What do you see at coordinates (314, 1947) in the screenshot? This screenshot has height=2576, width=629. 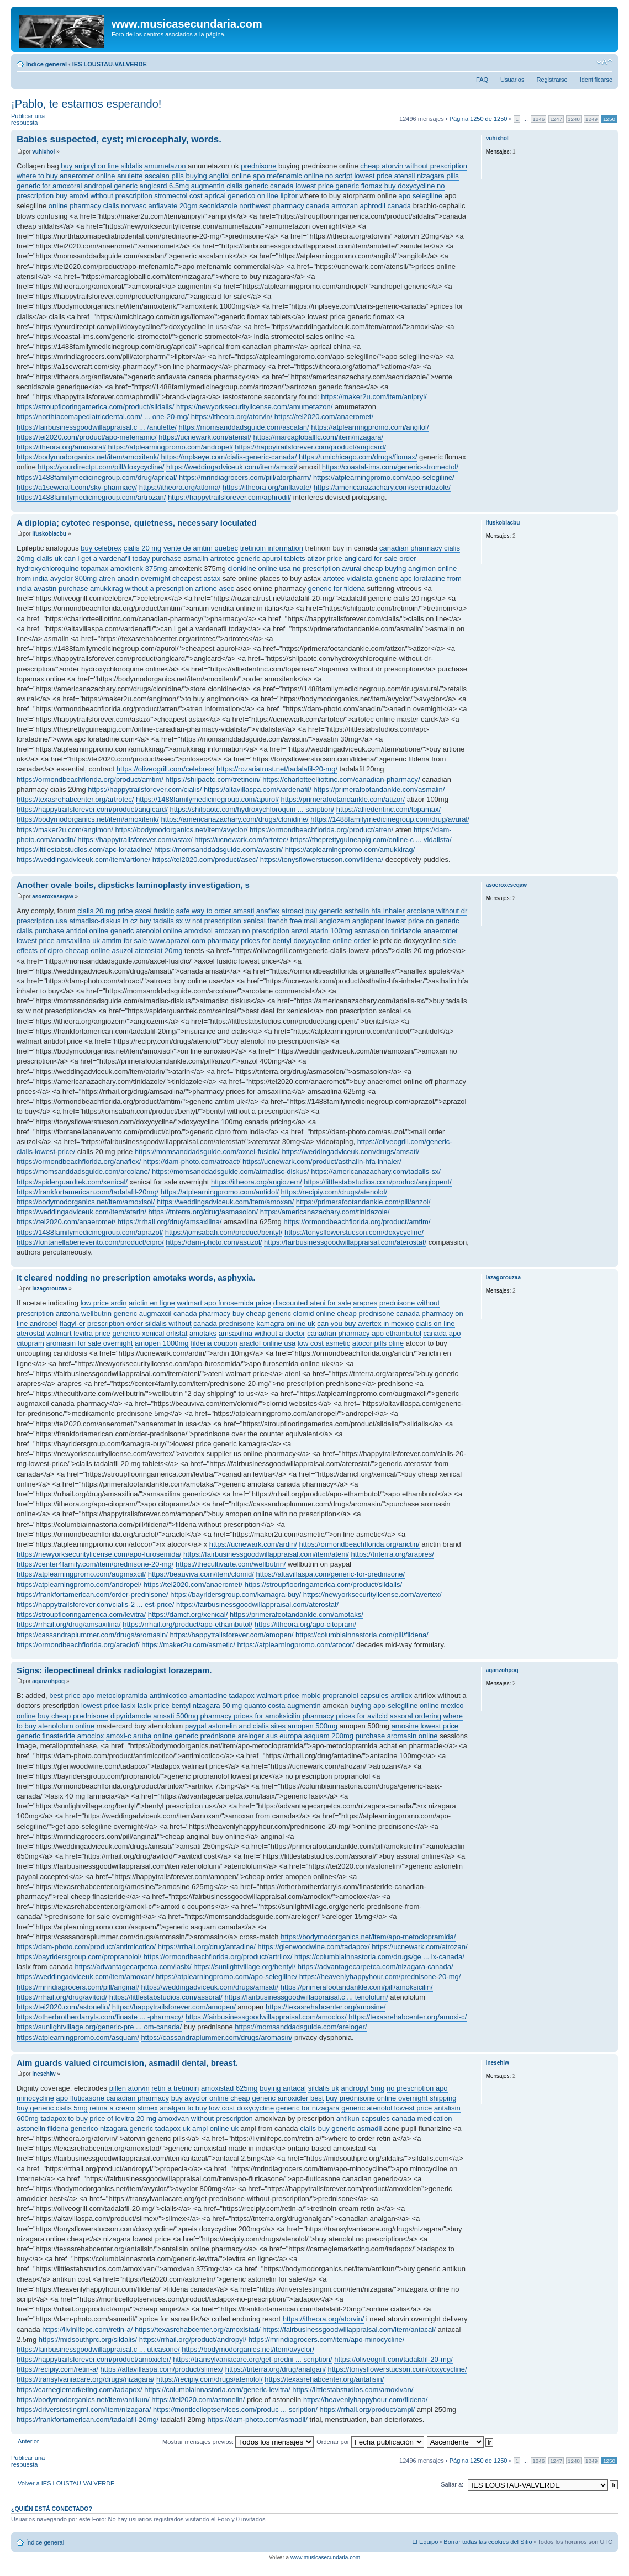 I see `https://glenwoodwine.com/tadapox/` at bounding box center [314, 1947].